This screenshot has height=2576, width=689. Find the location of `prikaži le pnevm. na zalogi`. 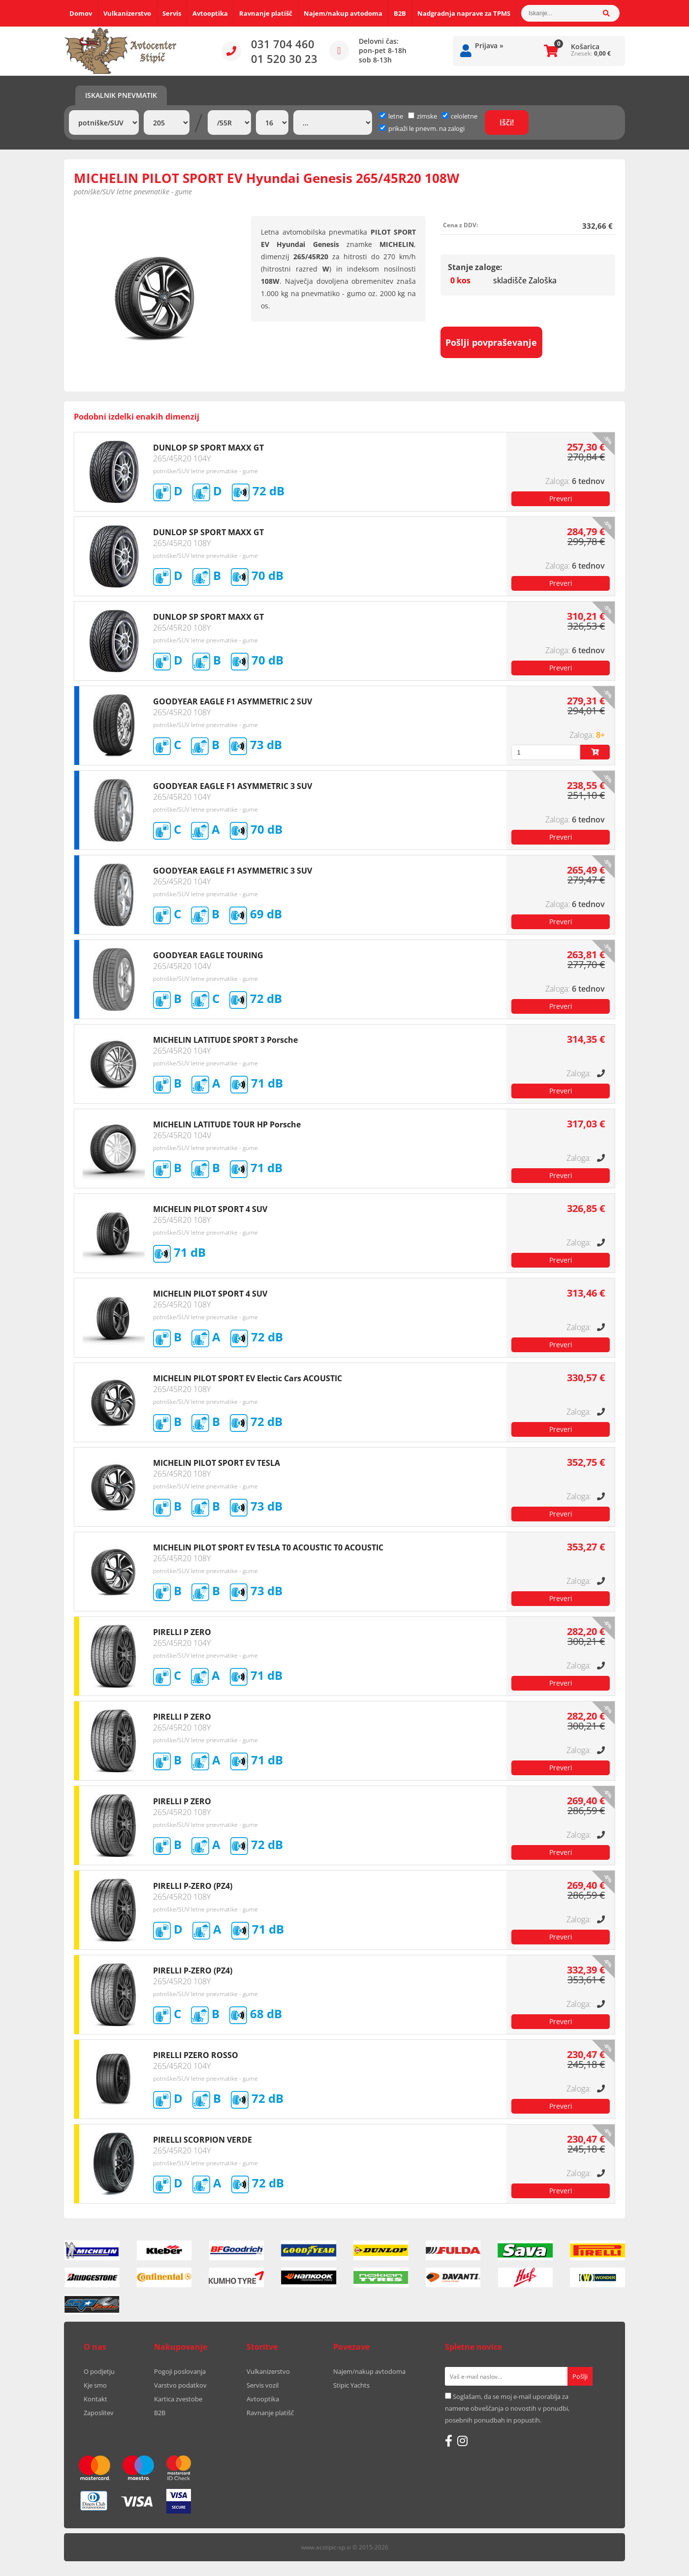

prikaži le pnevm. na zalogi is located at coordinates (426, 128).